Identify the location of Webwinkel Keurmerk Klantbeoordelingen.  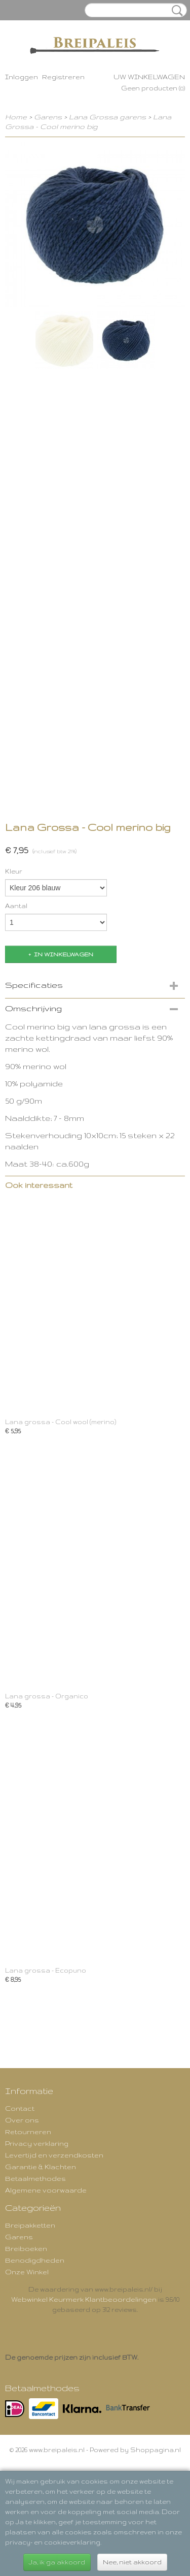
(84, 2299).